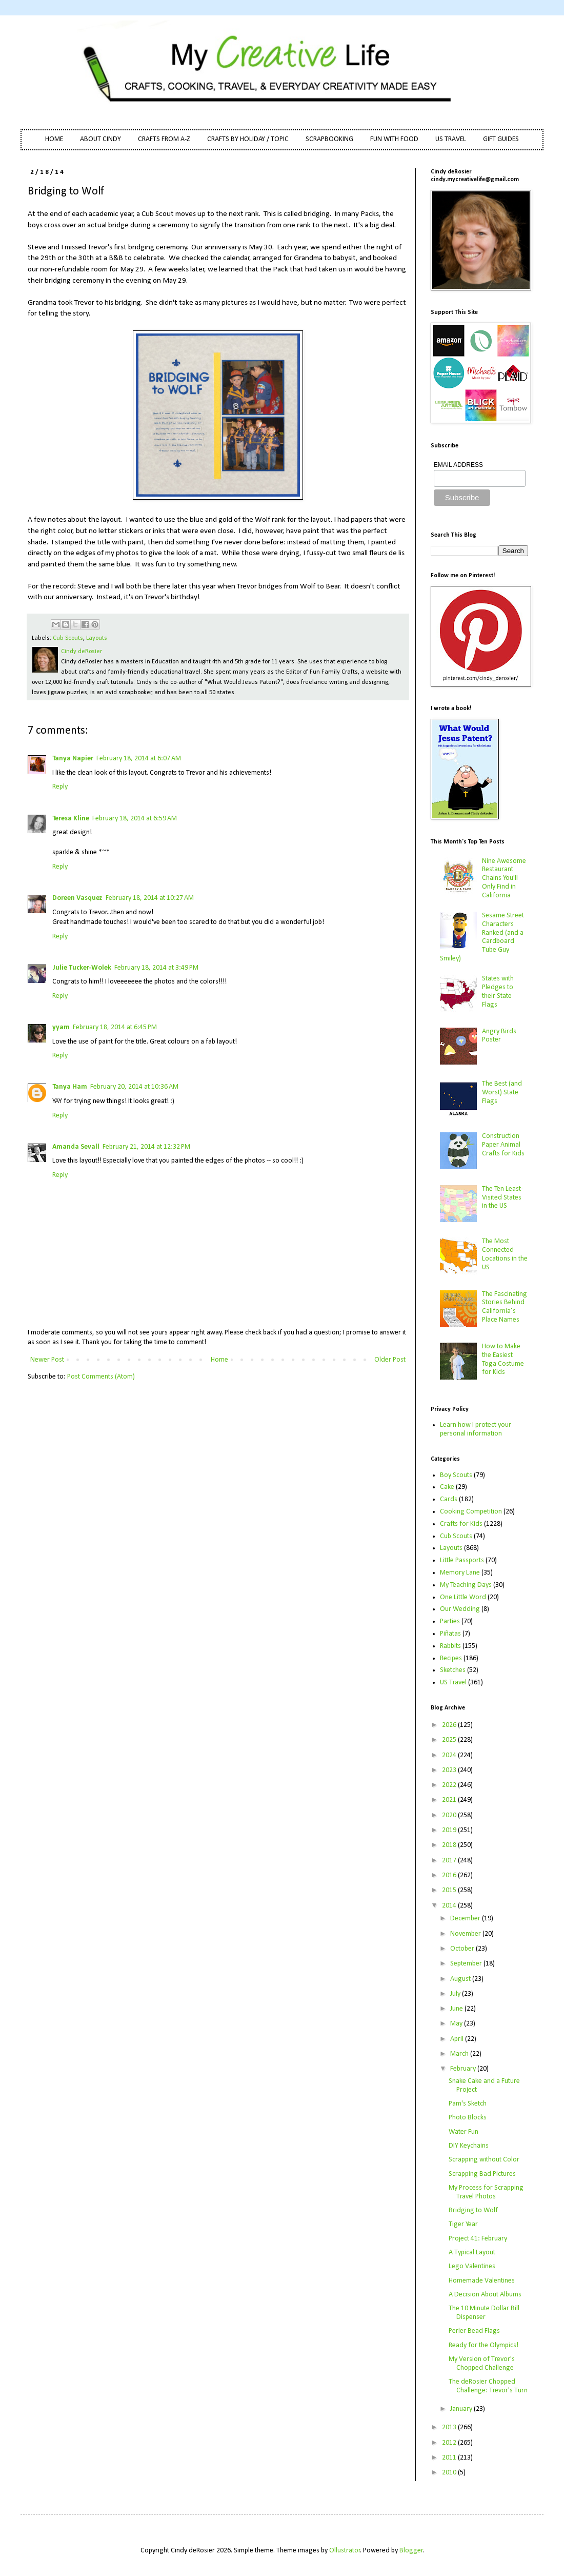 The image size is (564, 2576). I want to click on The Most Connected Locations in the US, so click(505, 1254).